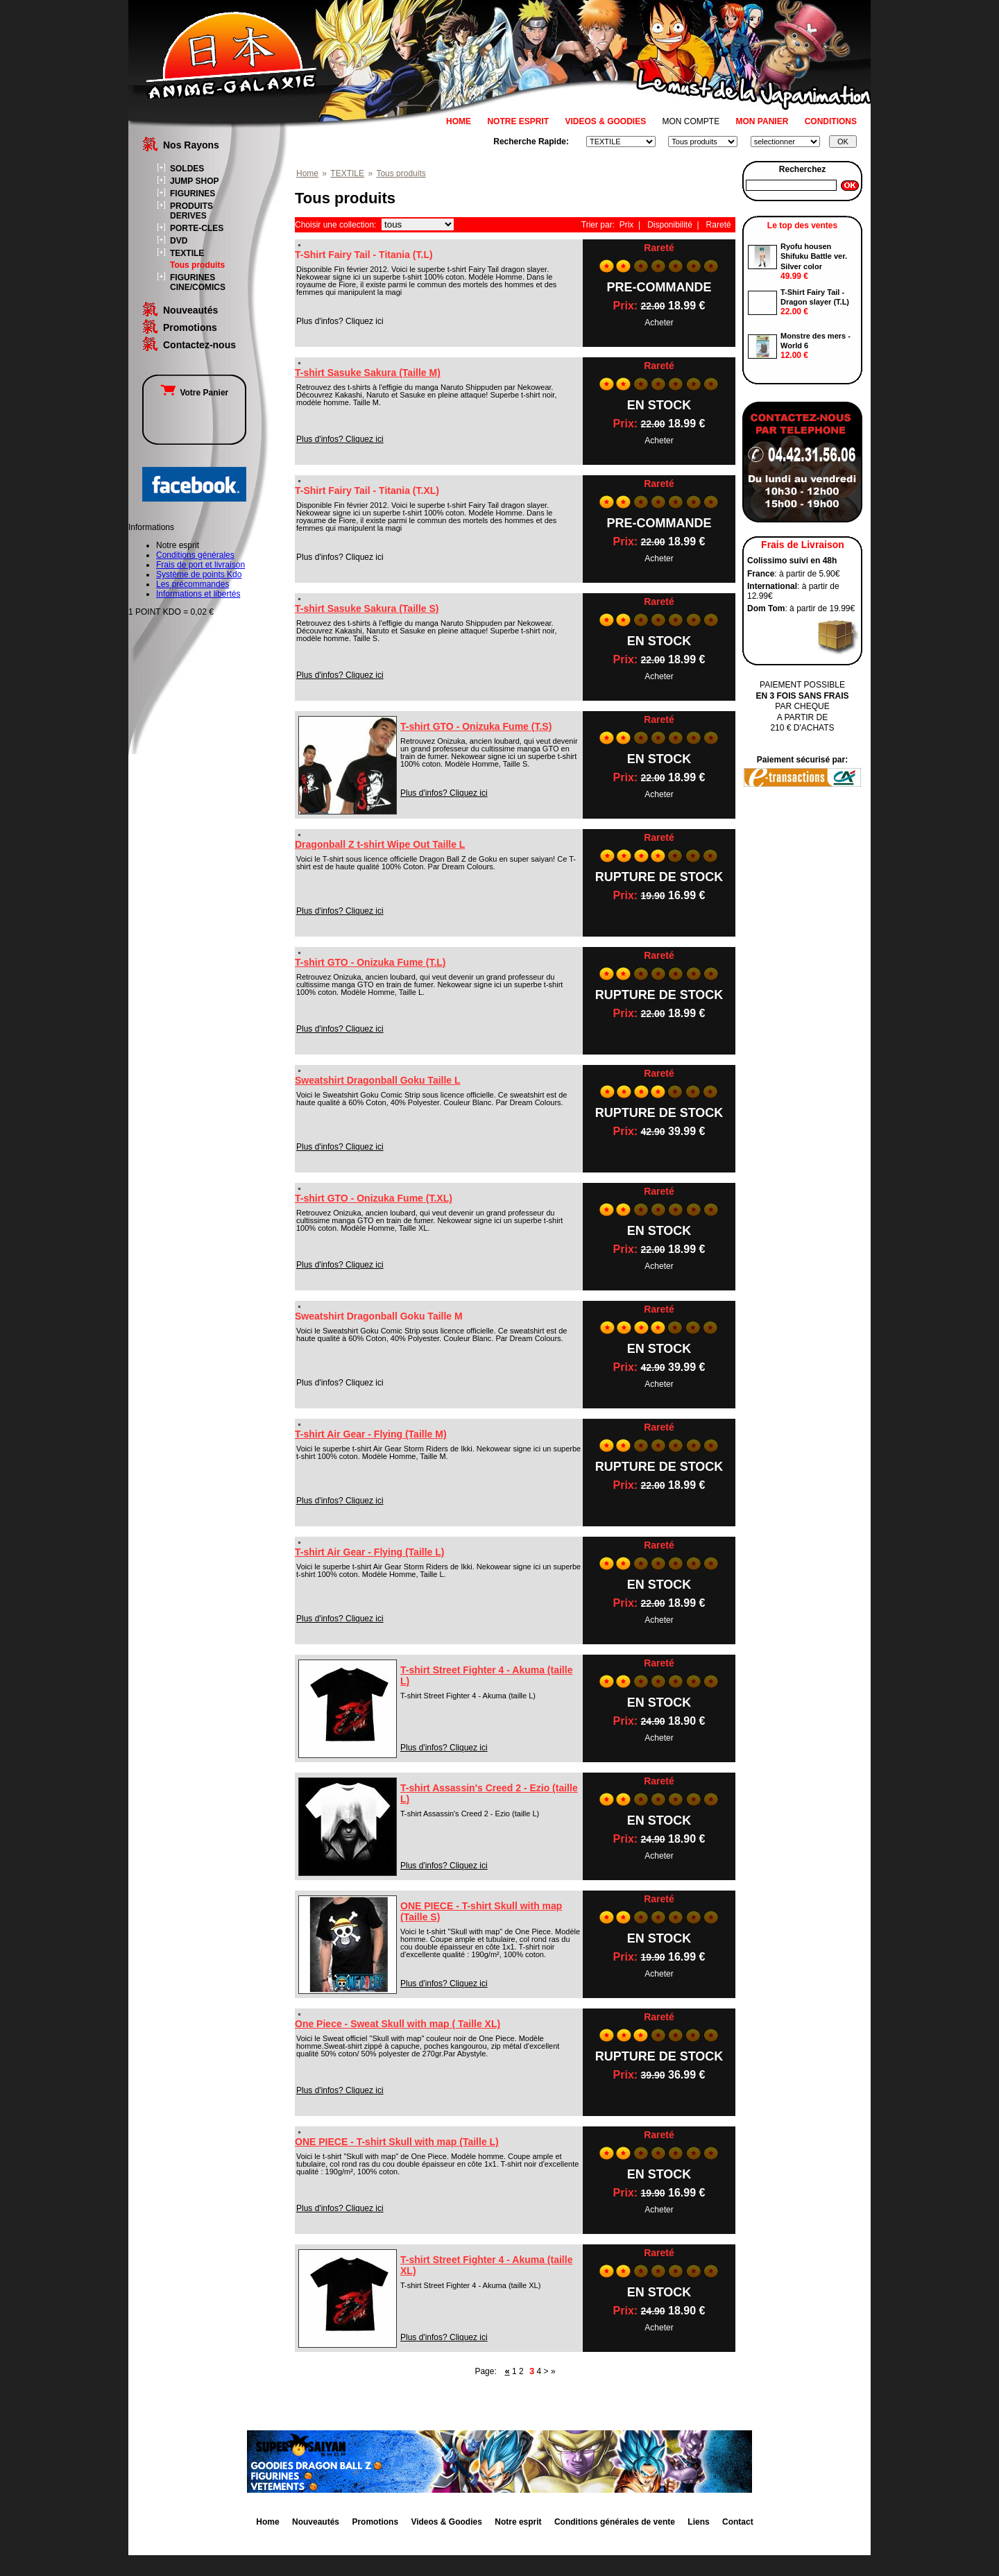  I want to click on FIGURINES CINE/COMICS, so click(197, 282).